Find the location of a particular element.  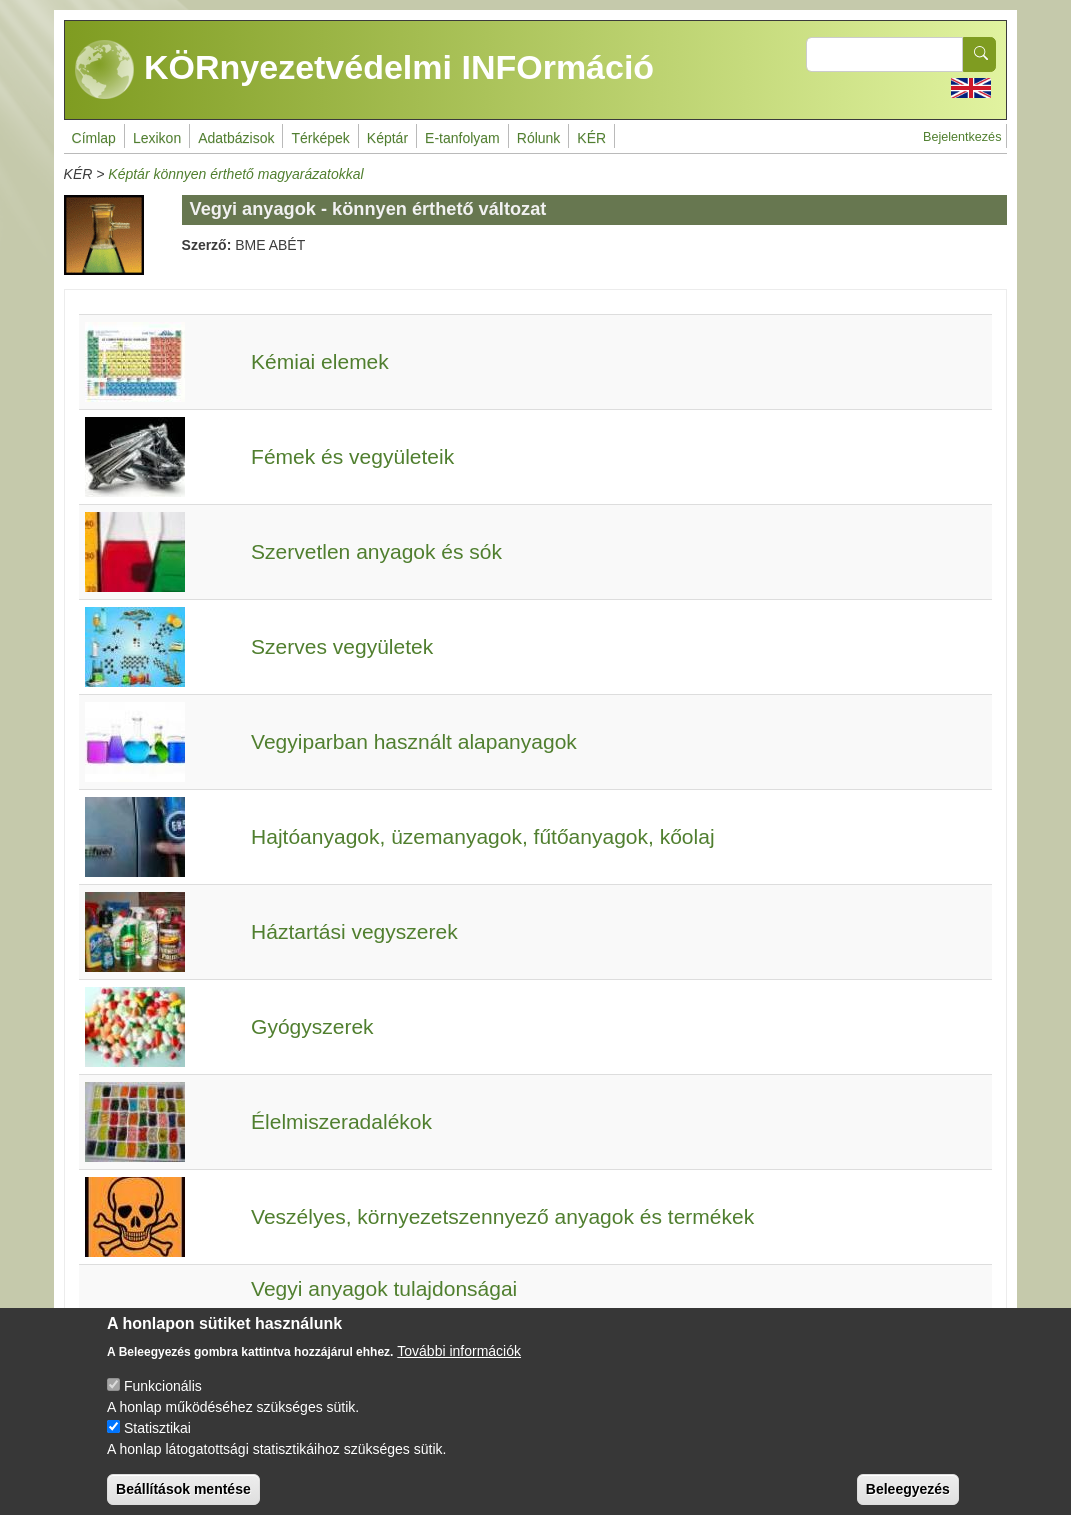

További információk is located at coordinates (459, 1366).